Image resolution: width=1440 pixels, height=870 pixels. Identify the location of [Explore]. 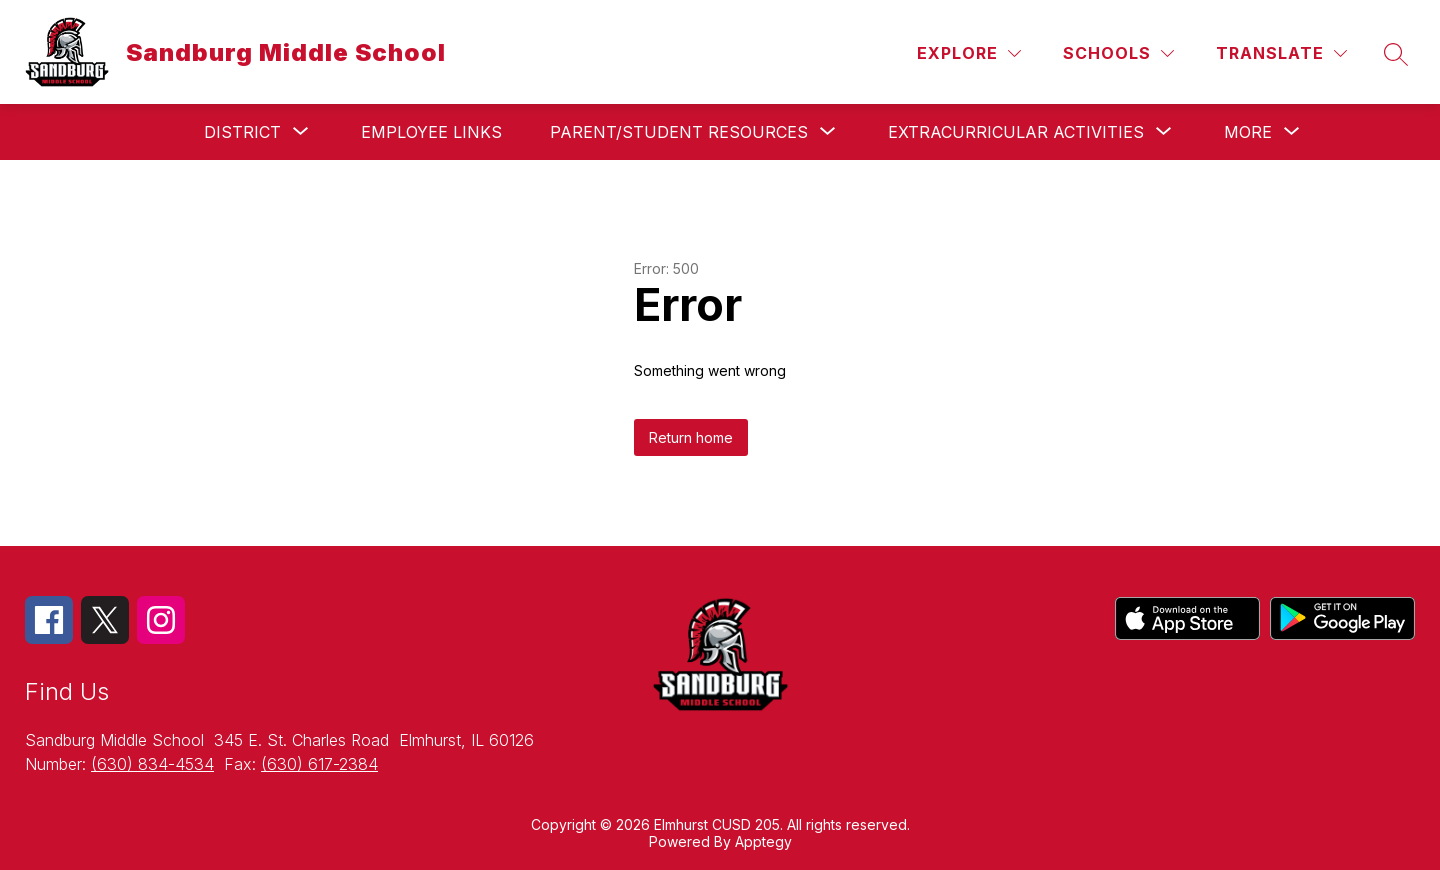
(969, 53).